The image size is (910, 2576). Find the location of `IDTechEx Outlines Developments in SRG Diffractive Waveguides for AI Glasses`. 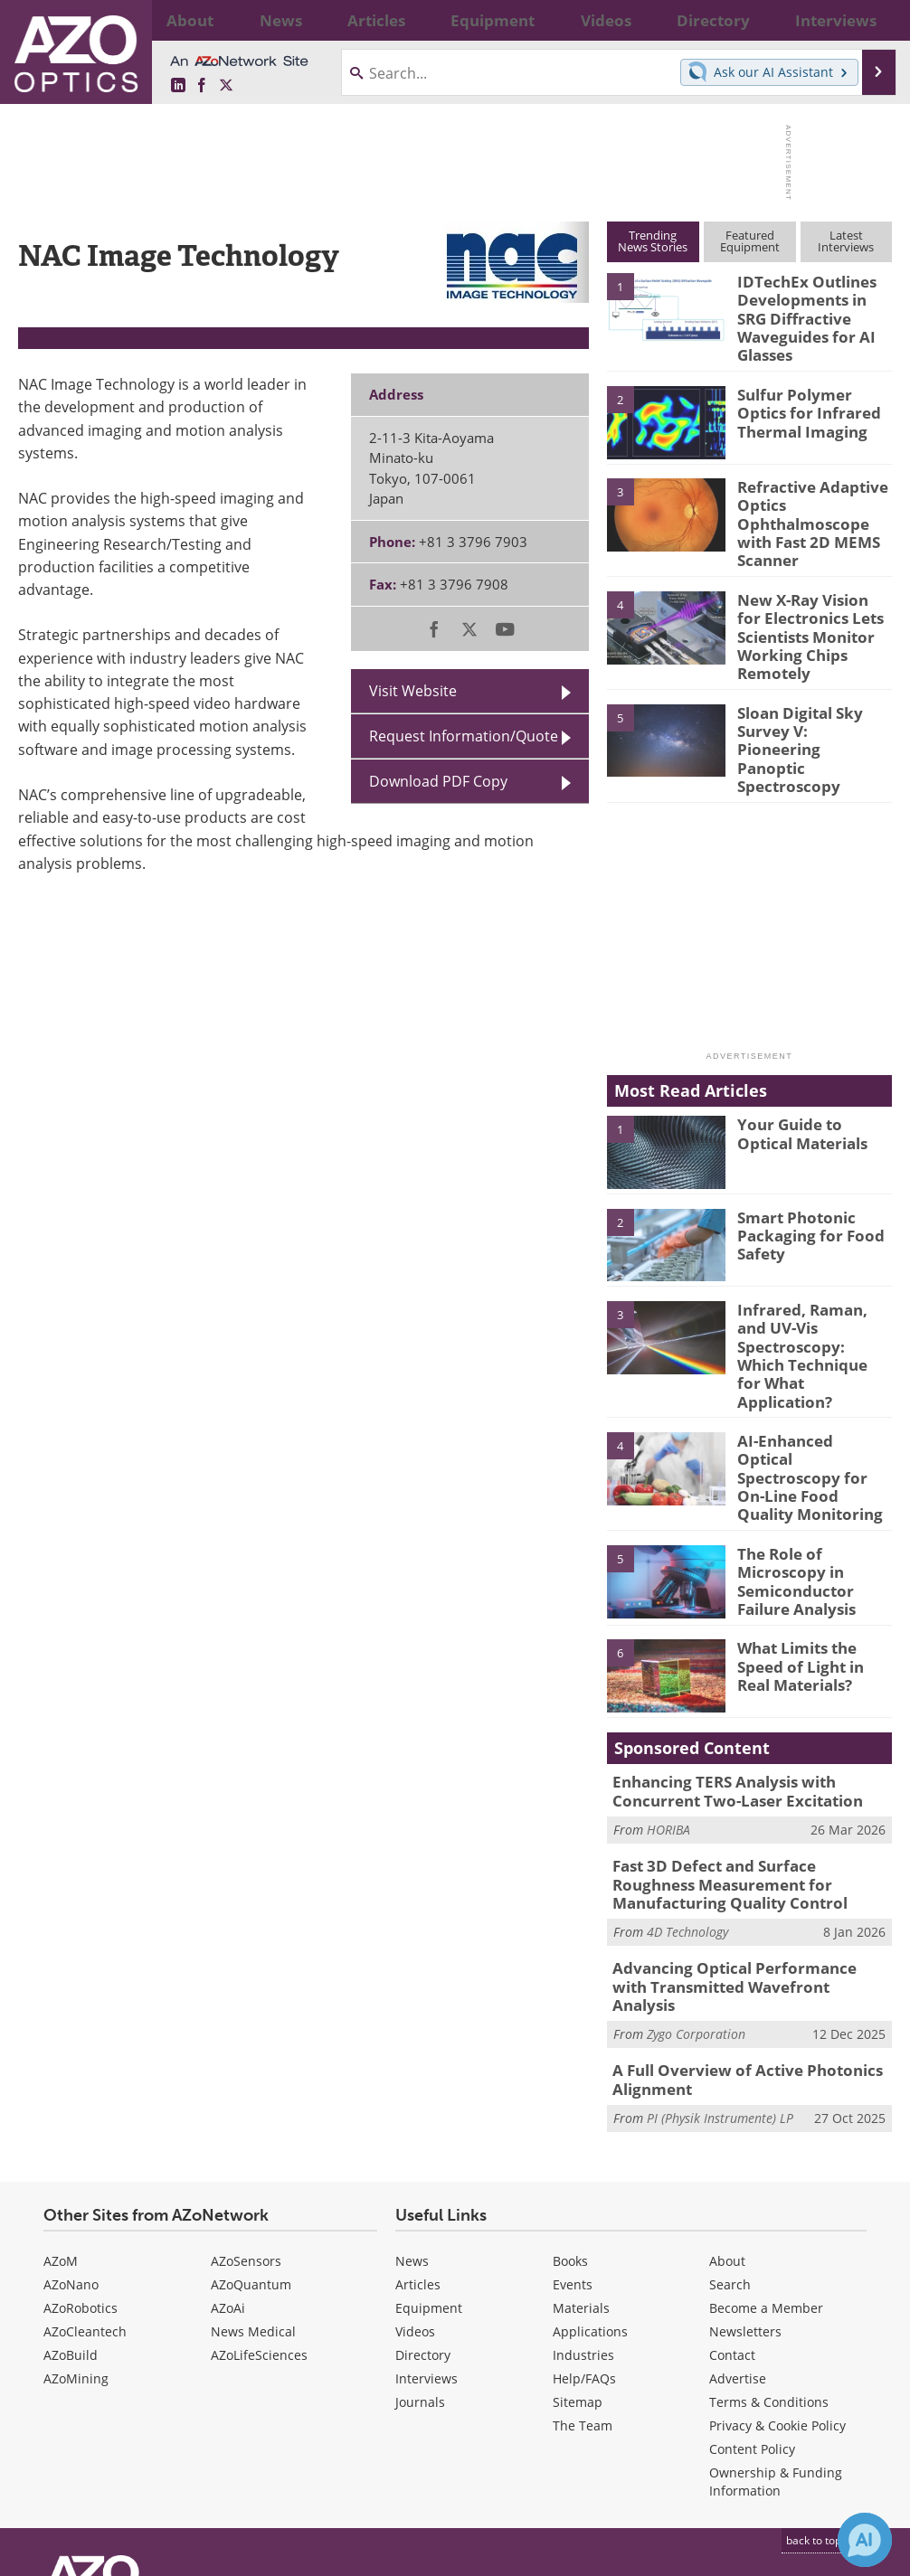

IDTechEx Outlines Developments in SRG Diffractive Waveguides for AI Glasses is located at coordinates (810, 313).